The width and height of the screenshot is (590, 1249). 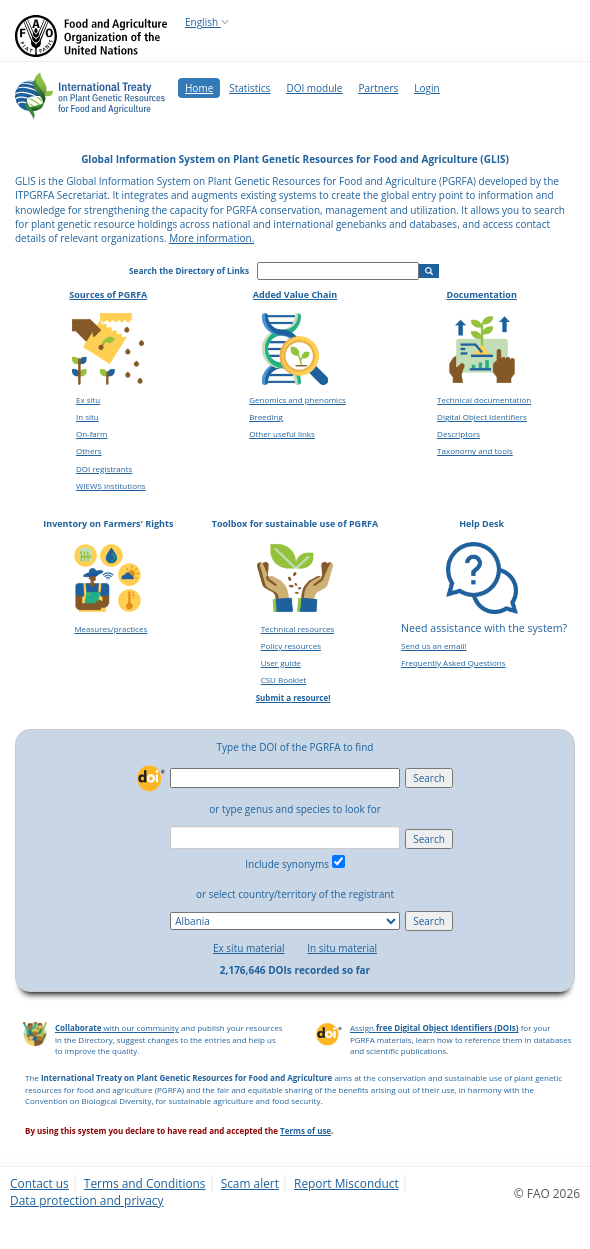 What do you see at coordinates (481, 294) in the screenshot?
I see `Documentation` at bounding box center [481, 294].